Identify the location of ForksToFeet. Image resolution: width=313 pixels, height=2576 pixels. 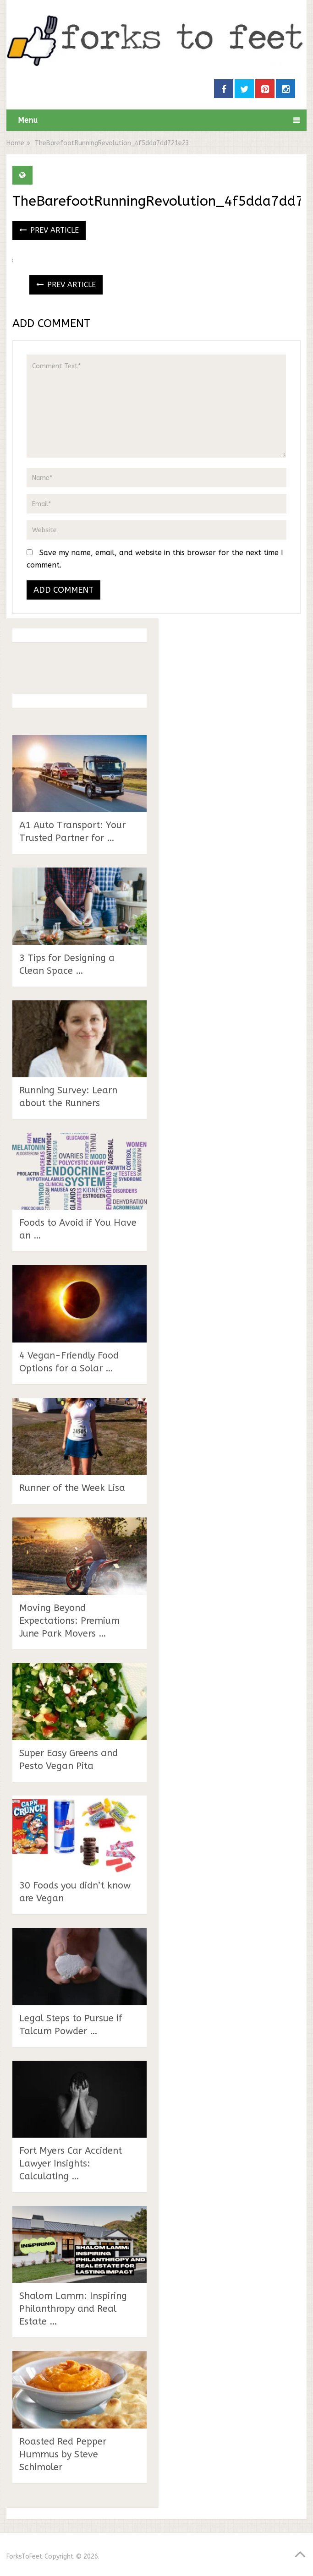
(24, 2556).